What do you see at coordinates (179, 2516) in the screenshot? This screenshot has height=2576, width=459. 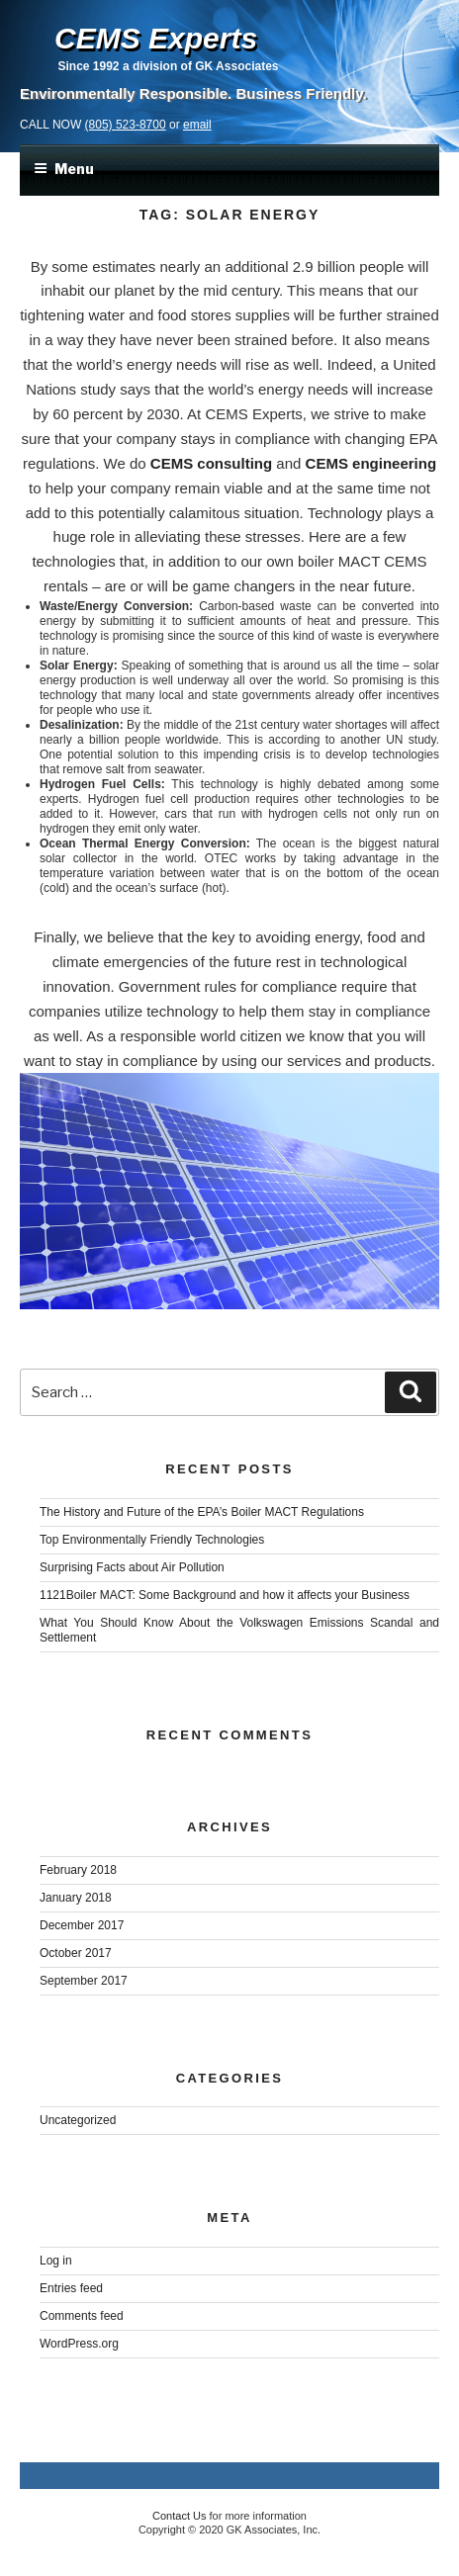 I see `Contact Us` at bounding box center [179, 2516].